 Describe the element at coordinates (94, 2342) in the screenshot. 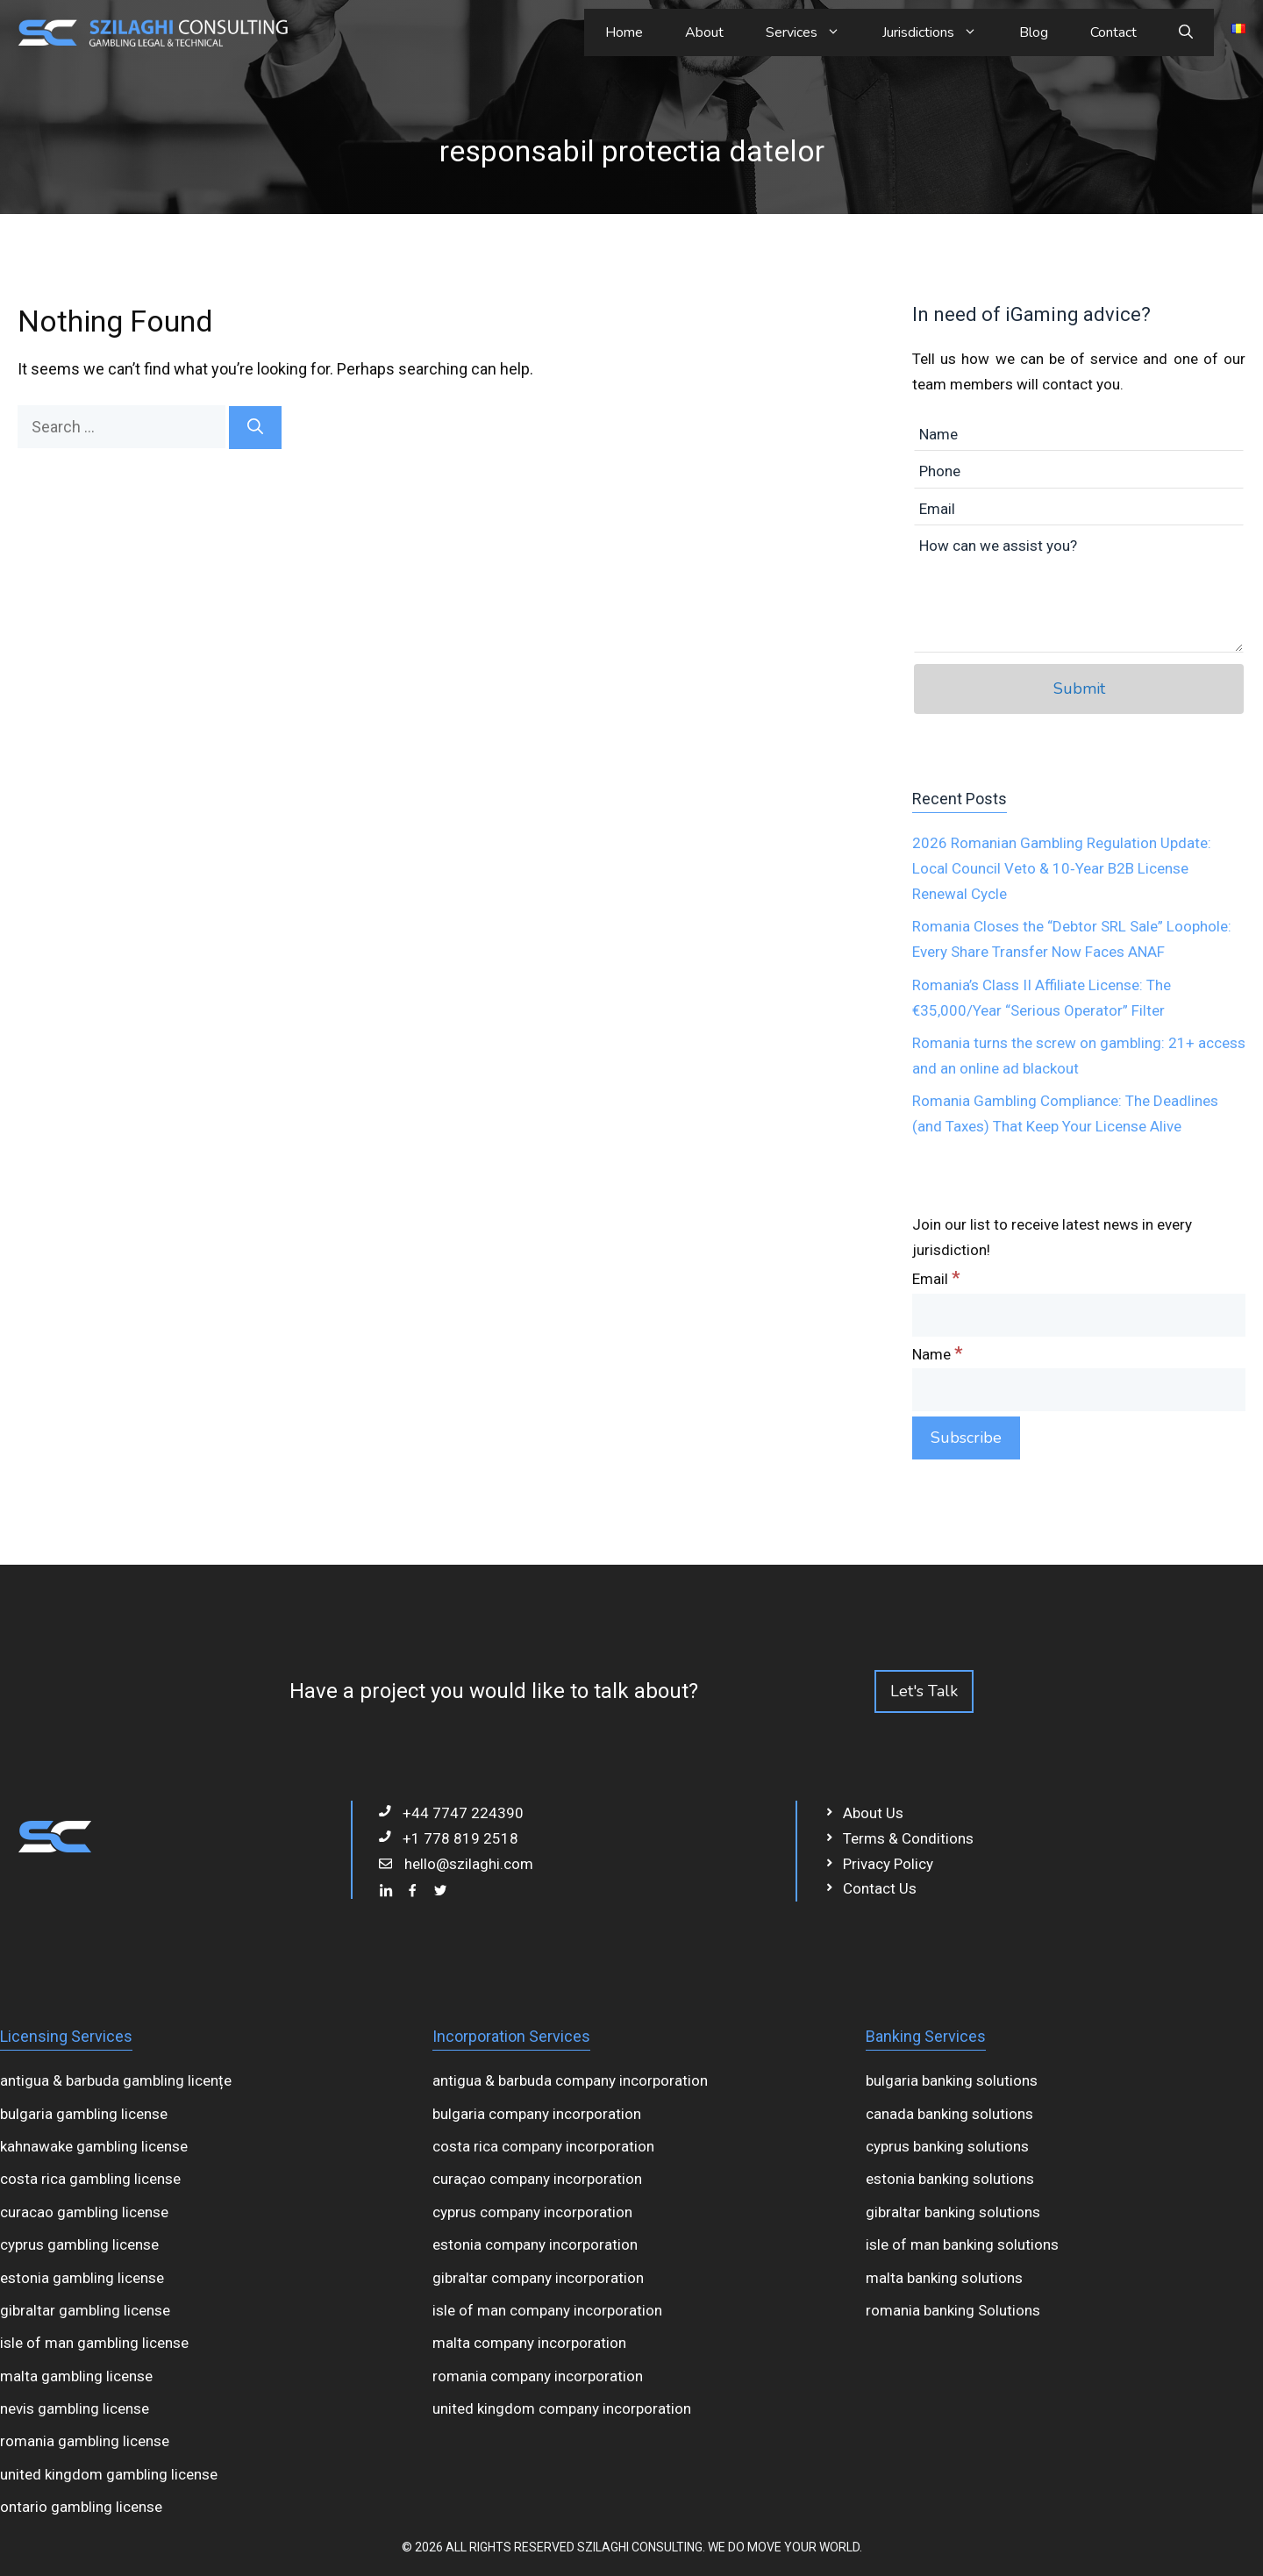

I see `isle of man gambling license` at that location.